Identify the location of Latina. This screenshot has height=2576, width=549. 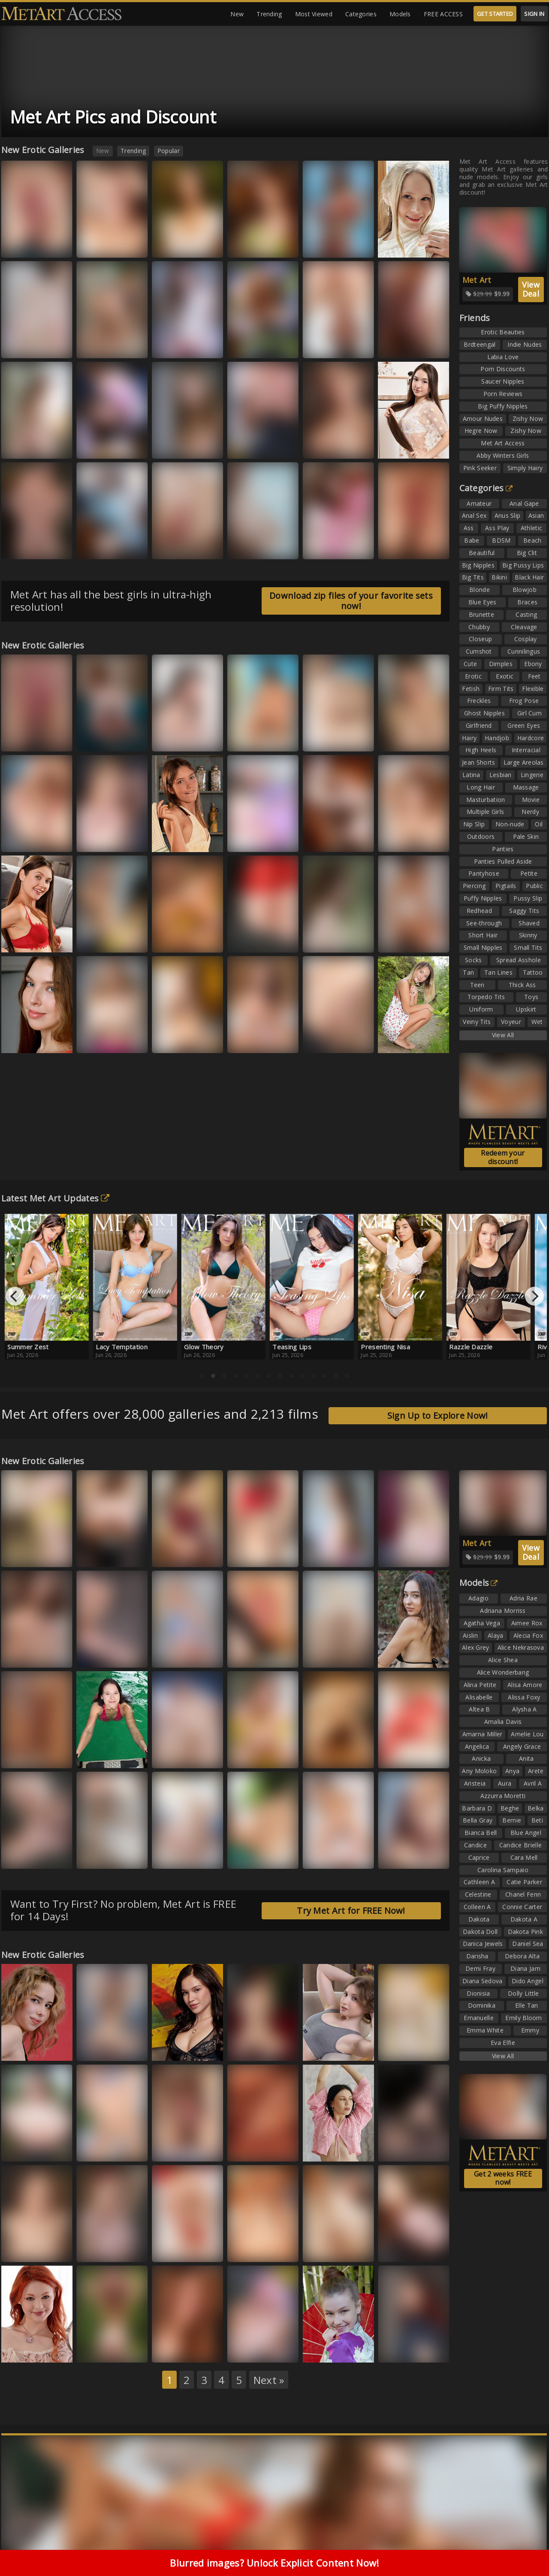
(471, 775).